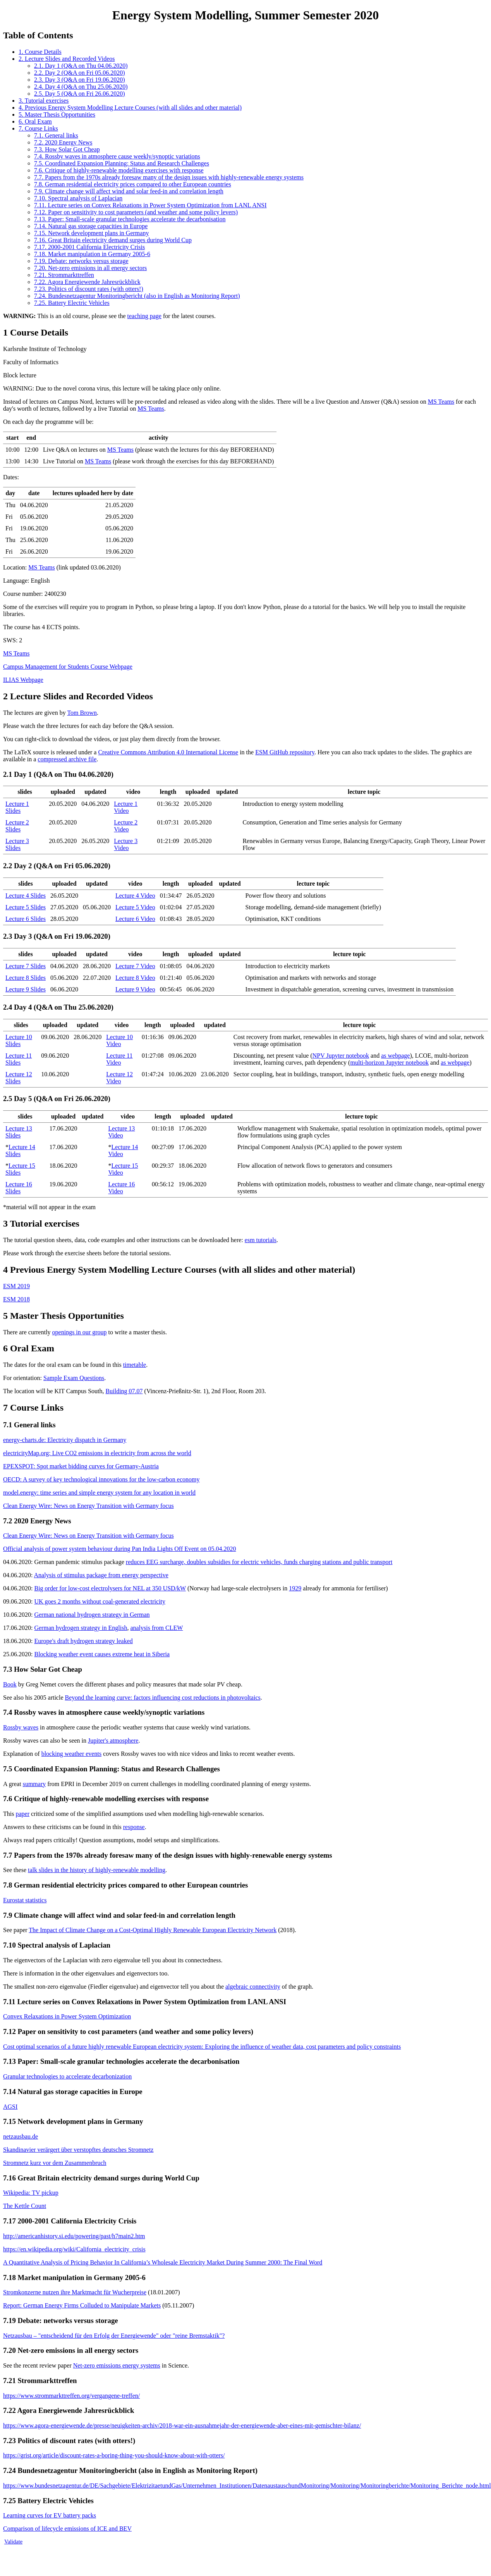 This screenshot has width=491, height=2576. Describe the element at coordinates (18, 1077) in the screenshot. I see `Lecture 12 Slides` at that location.